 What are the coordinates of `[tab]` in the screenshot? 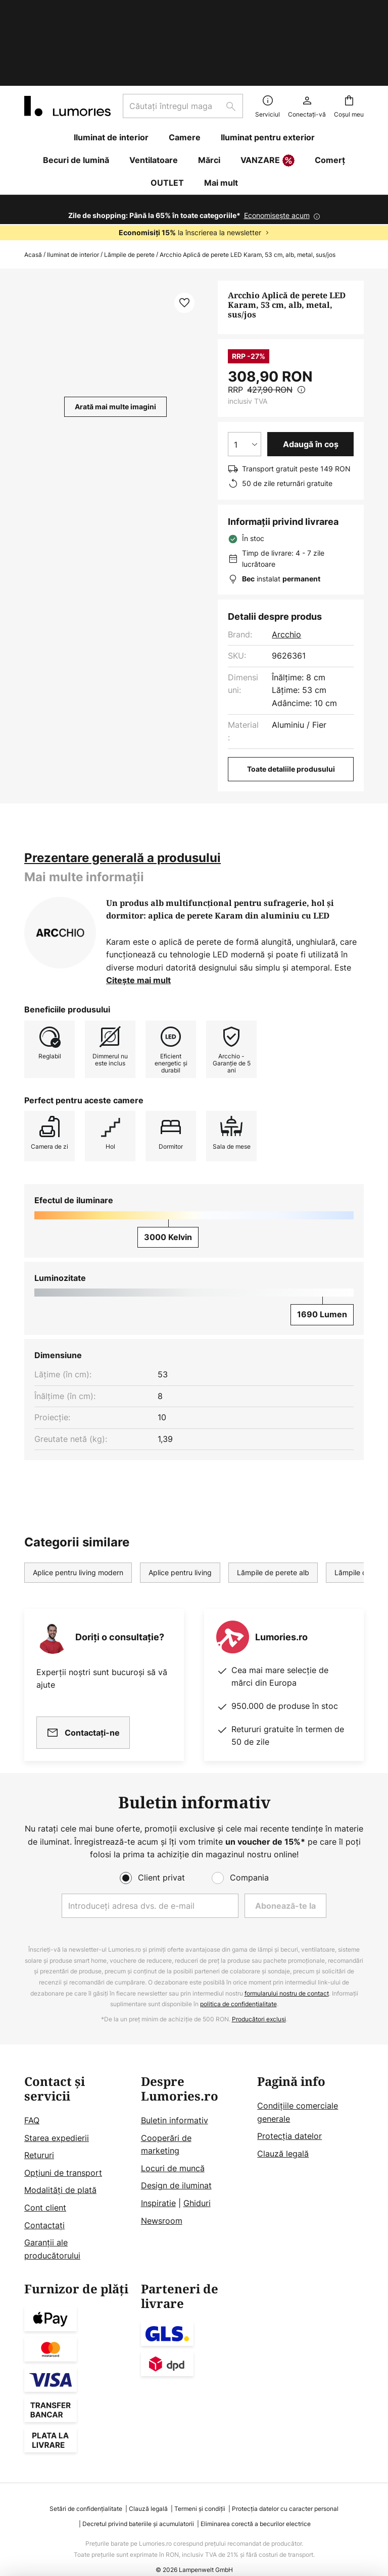 It's located at (122, 794).